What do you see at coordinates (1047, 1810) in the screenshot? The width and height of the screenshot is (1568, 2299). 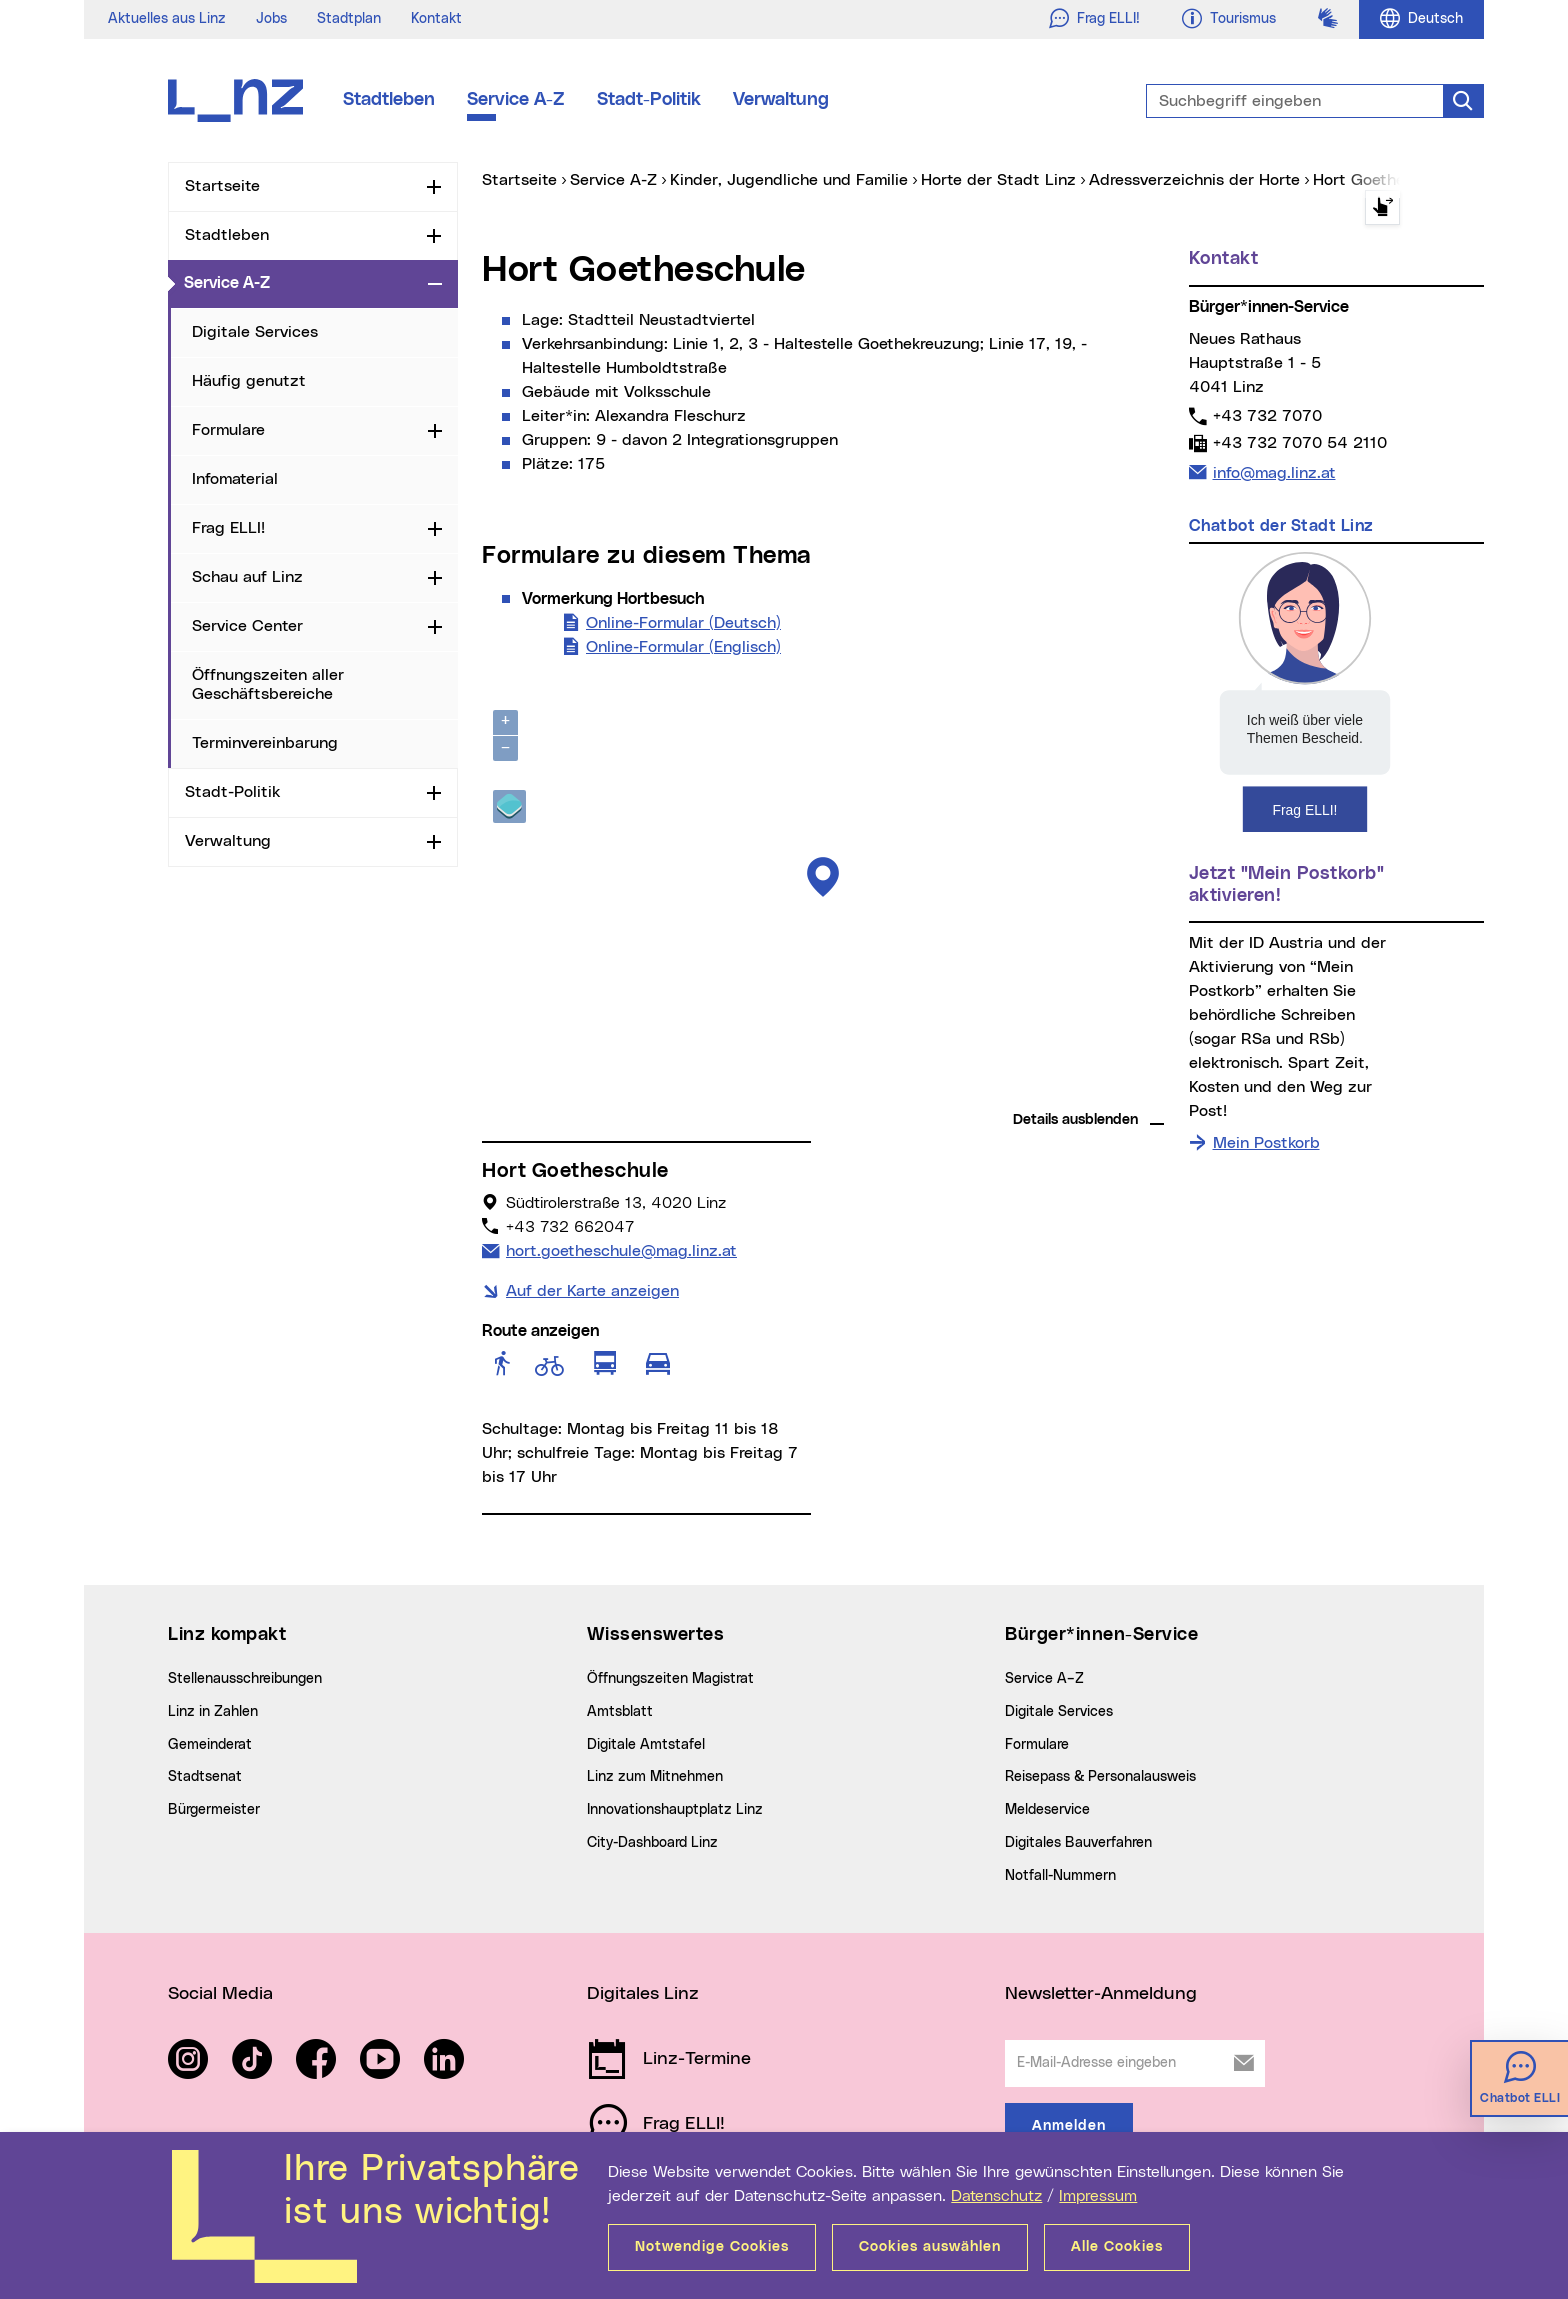 I see `Meldeservice` at bounding box center [1047, 1810].